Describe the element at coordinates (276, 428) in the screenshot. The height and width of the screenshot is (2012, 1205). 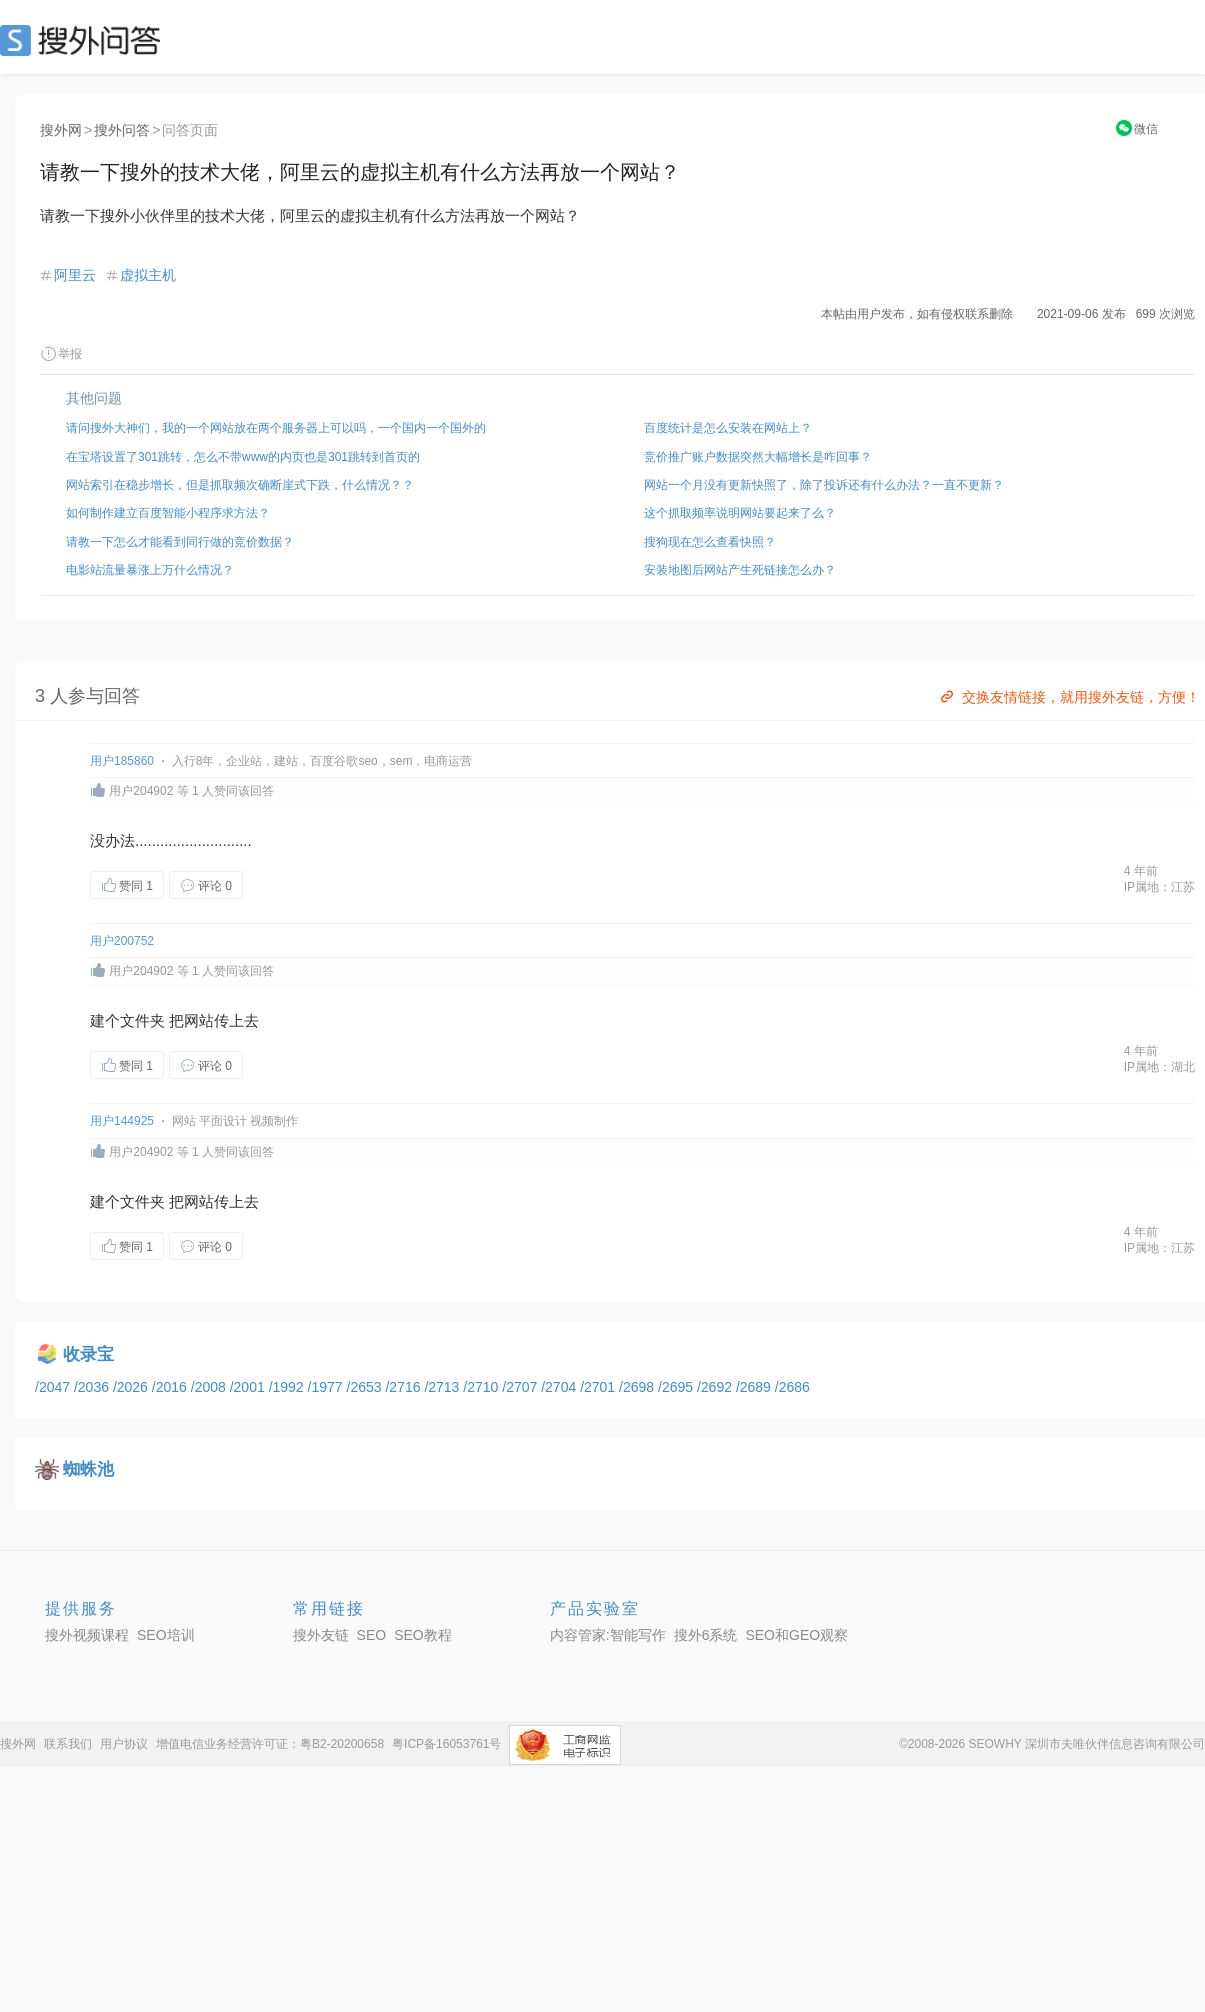
I see `请问搜外大神们，我的一个网站放在两个服务器上可以吗，一个国内一个国外的` at that location.